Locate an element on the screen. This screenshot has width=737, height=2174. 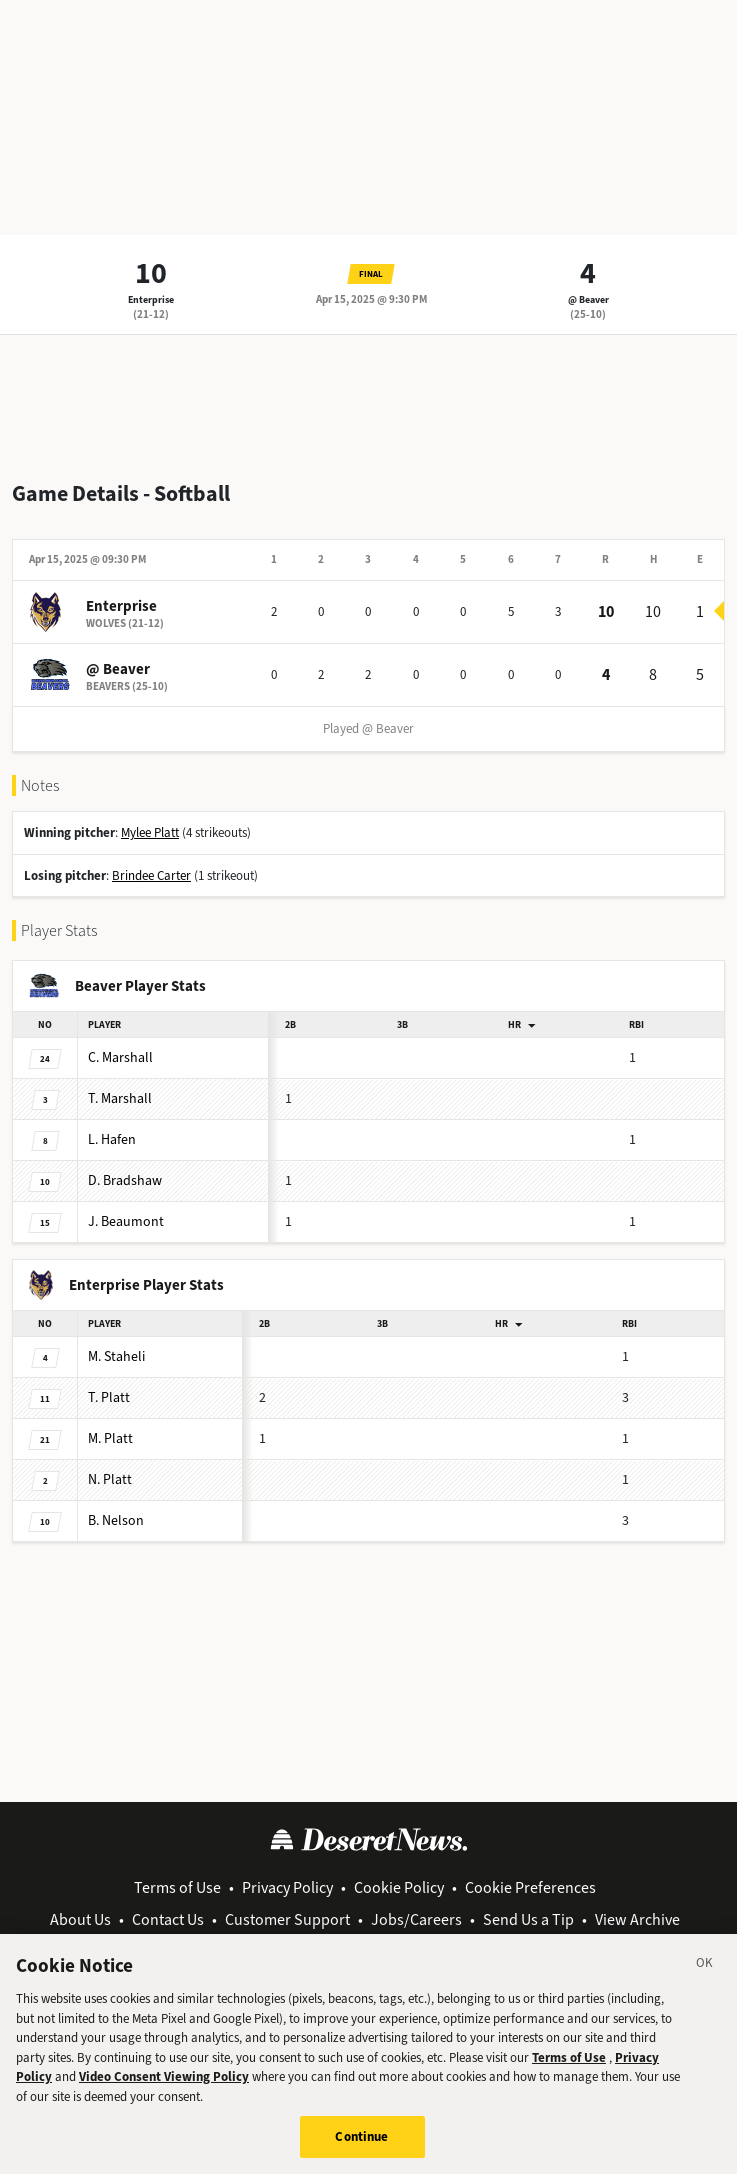
View Archive is located at coordinates (637, 1919).